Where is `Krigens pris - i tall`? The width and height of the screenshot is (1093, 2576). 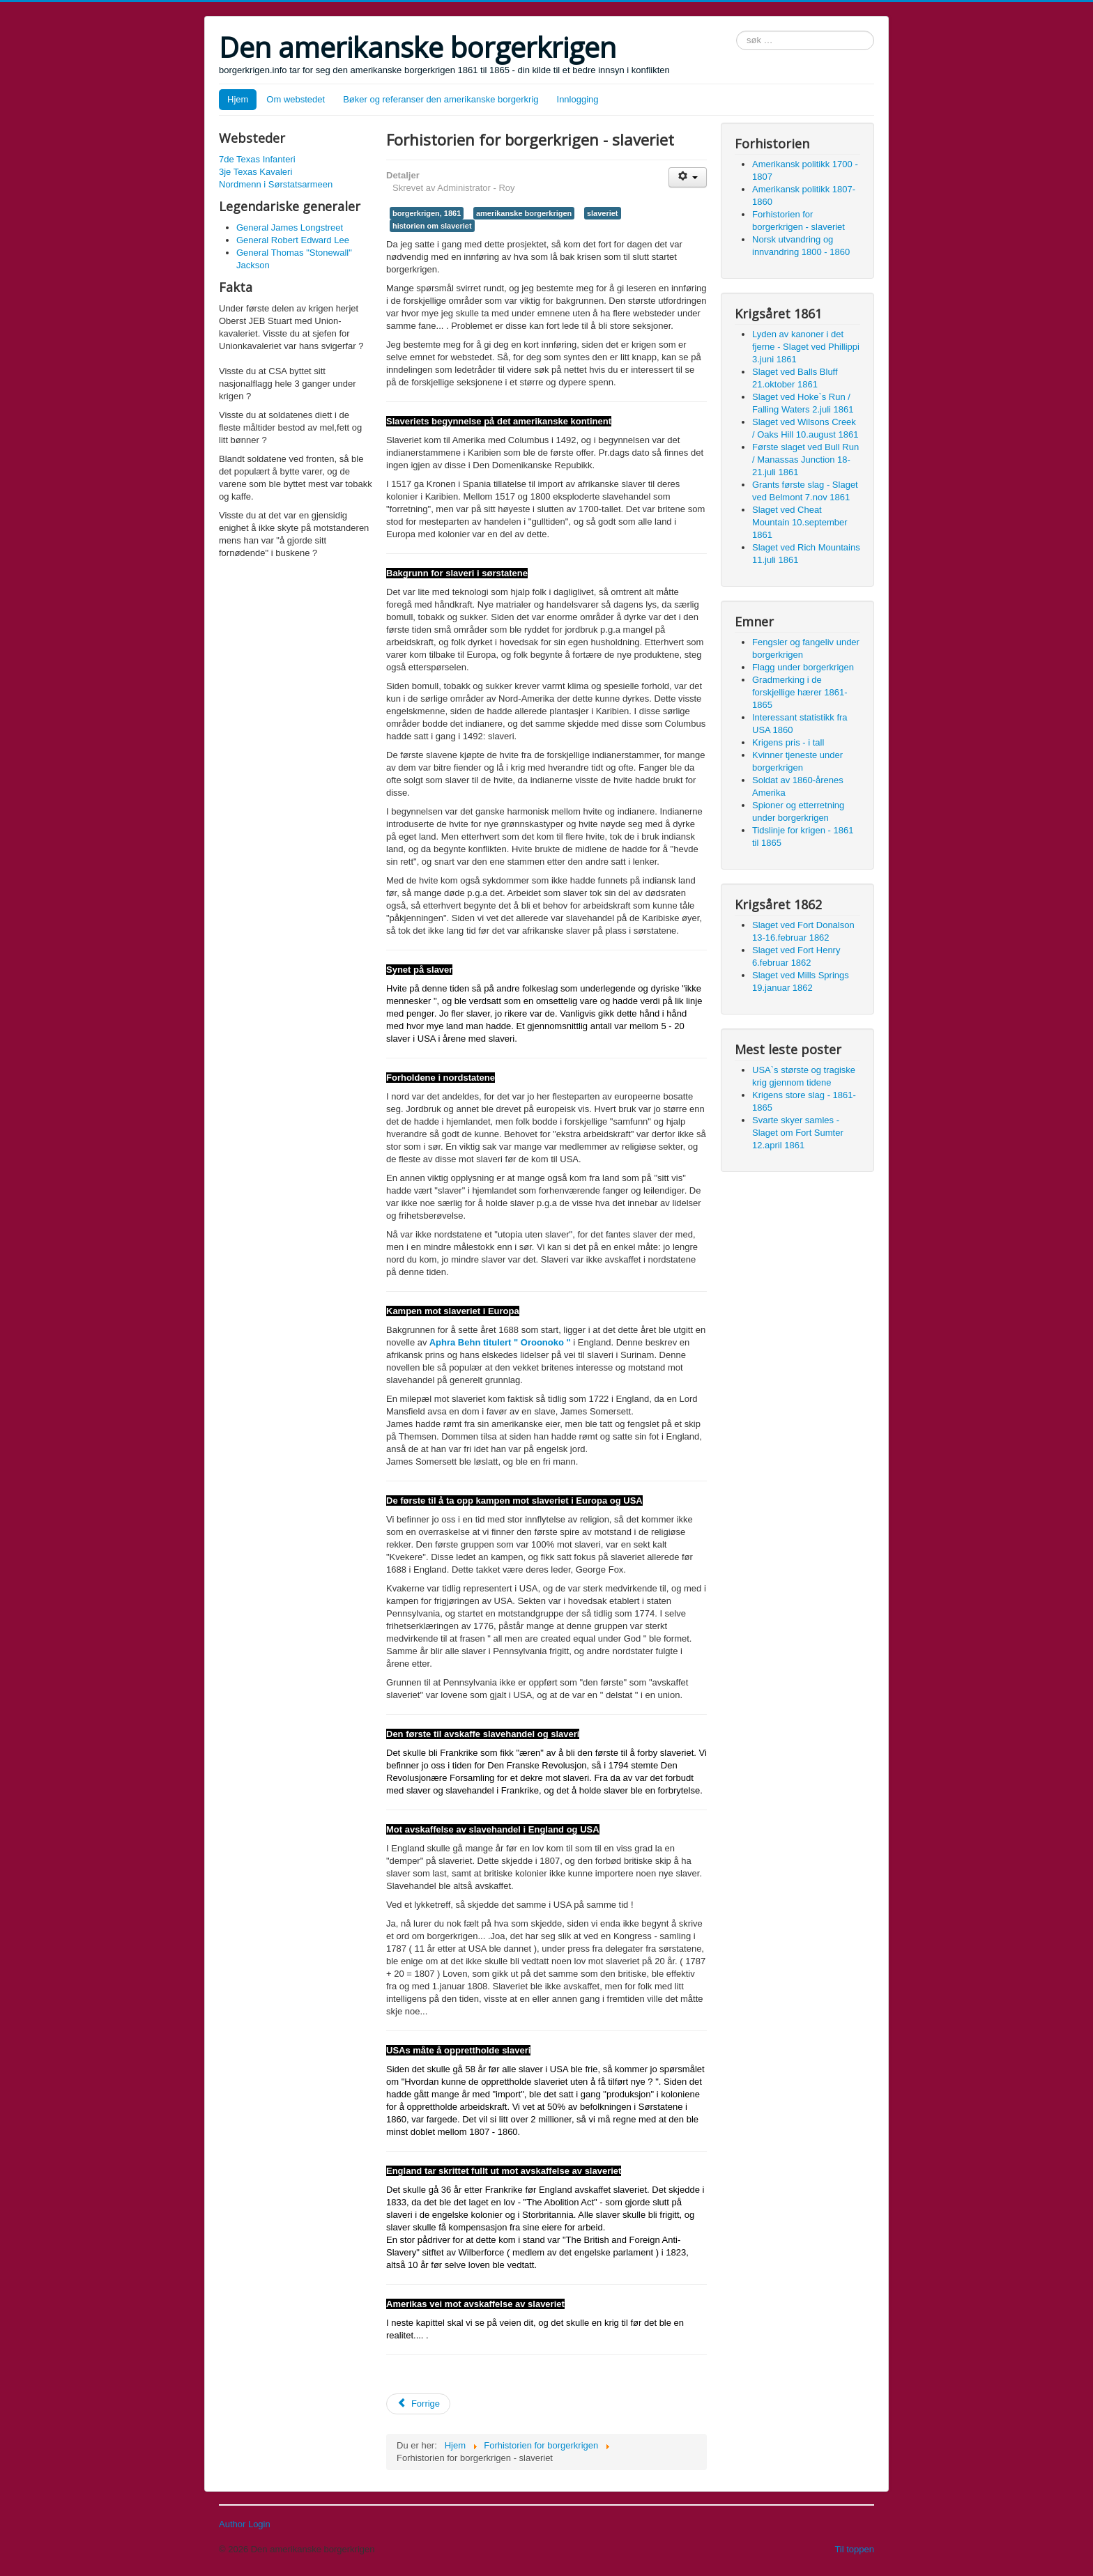 Krigens pris - i tall is located at coordinates (788, 742).